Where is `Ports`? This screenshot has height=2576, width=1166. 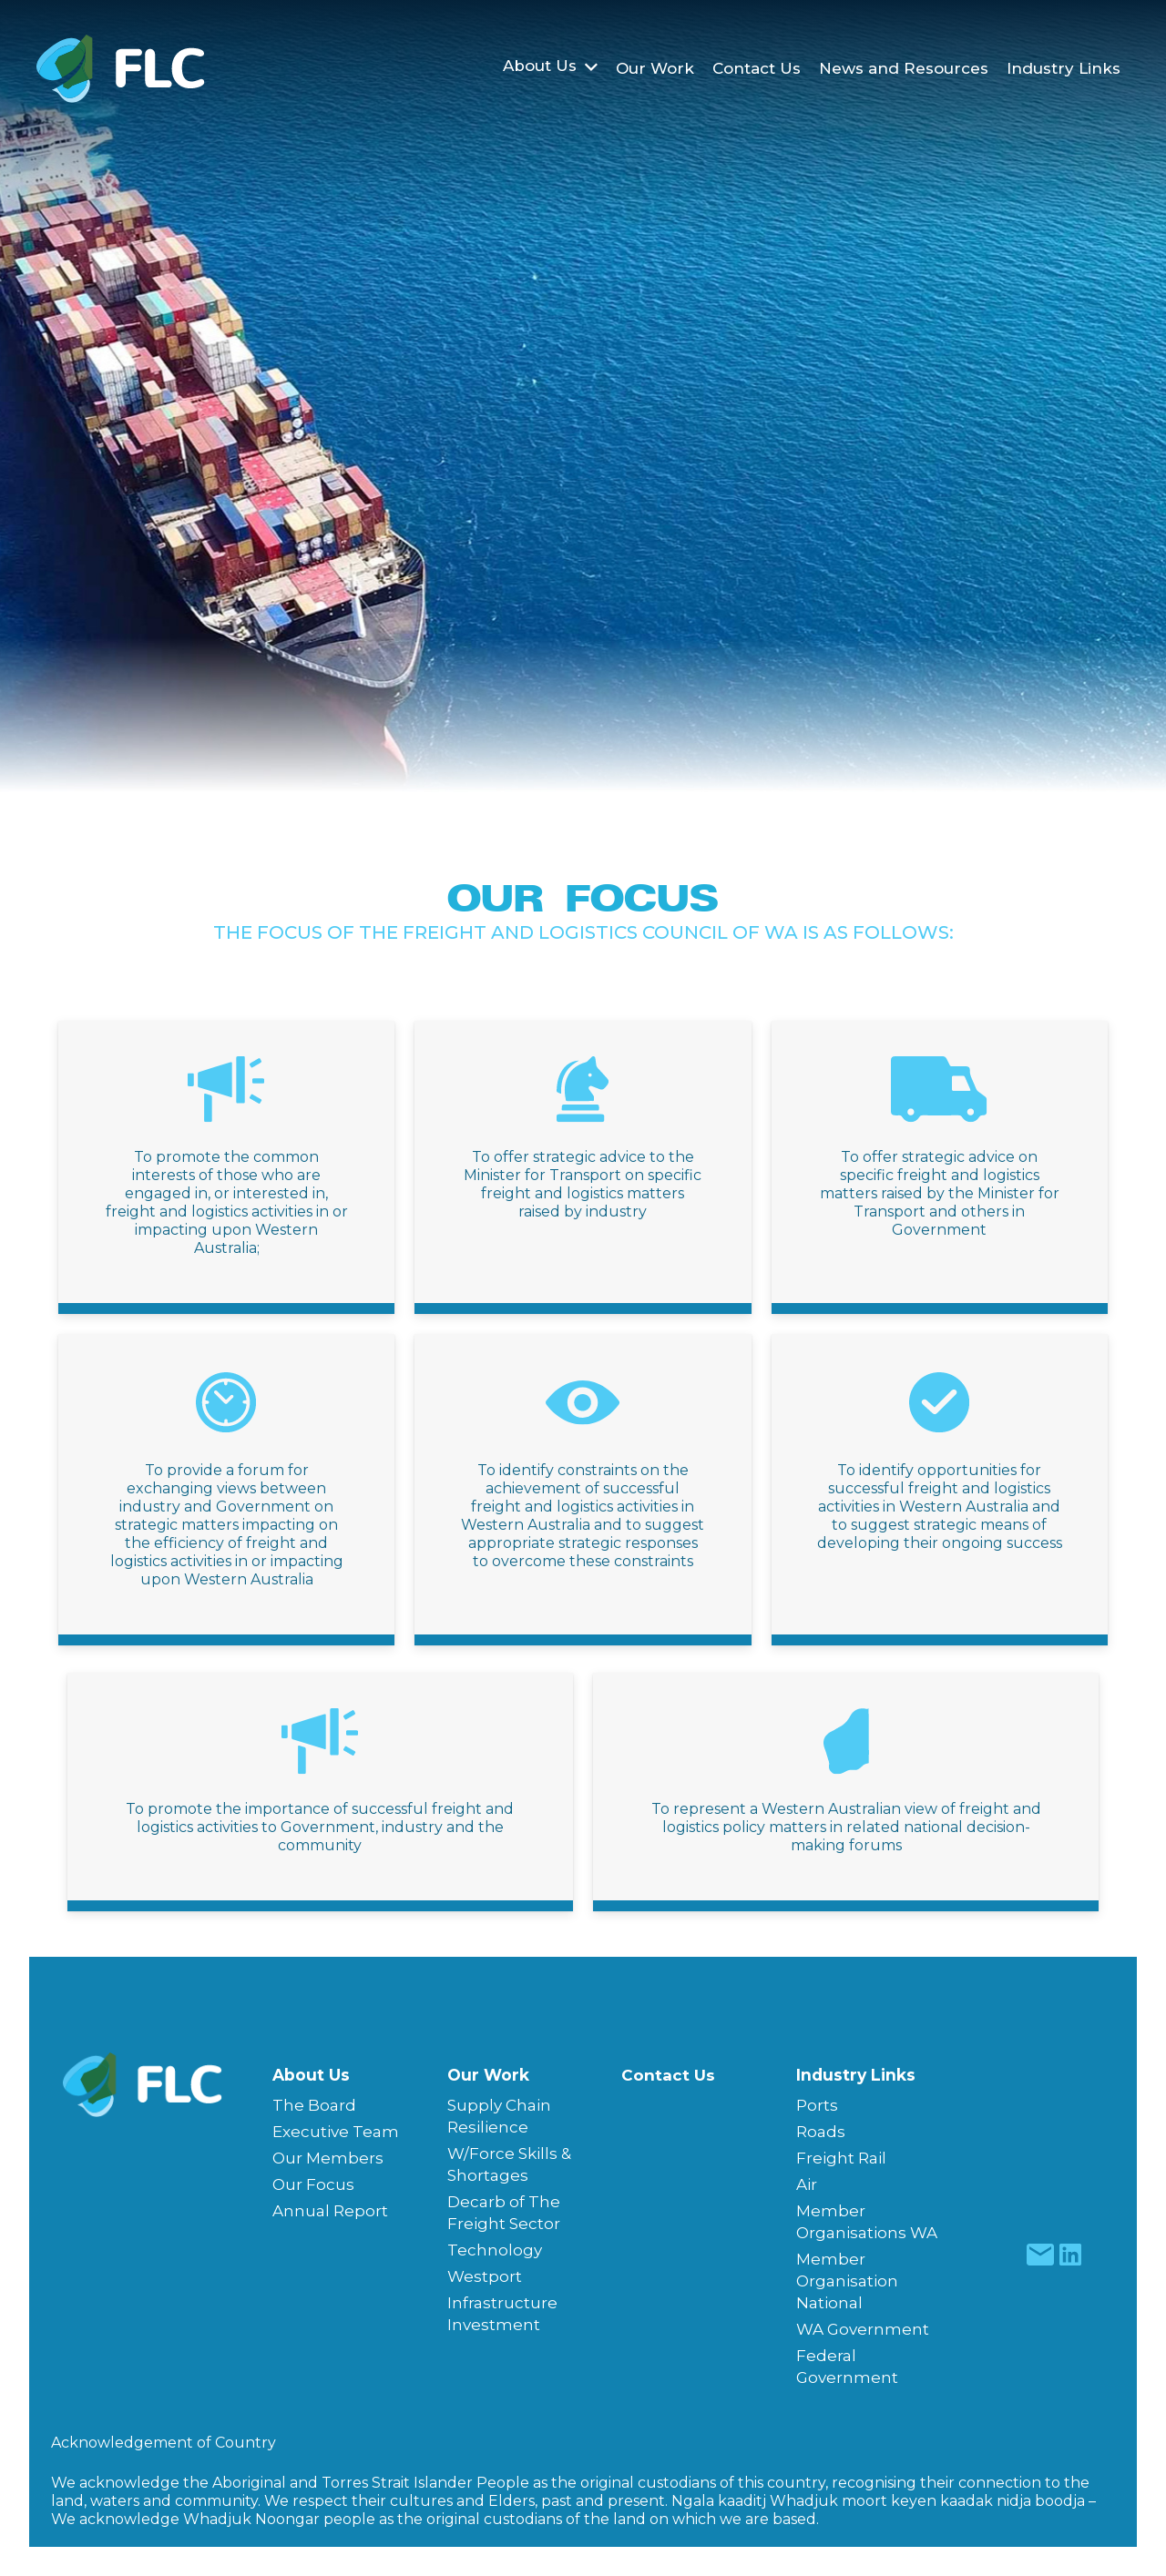
Ports is located at coordinates (817, 2105).